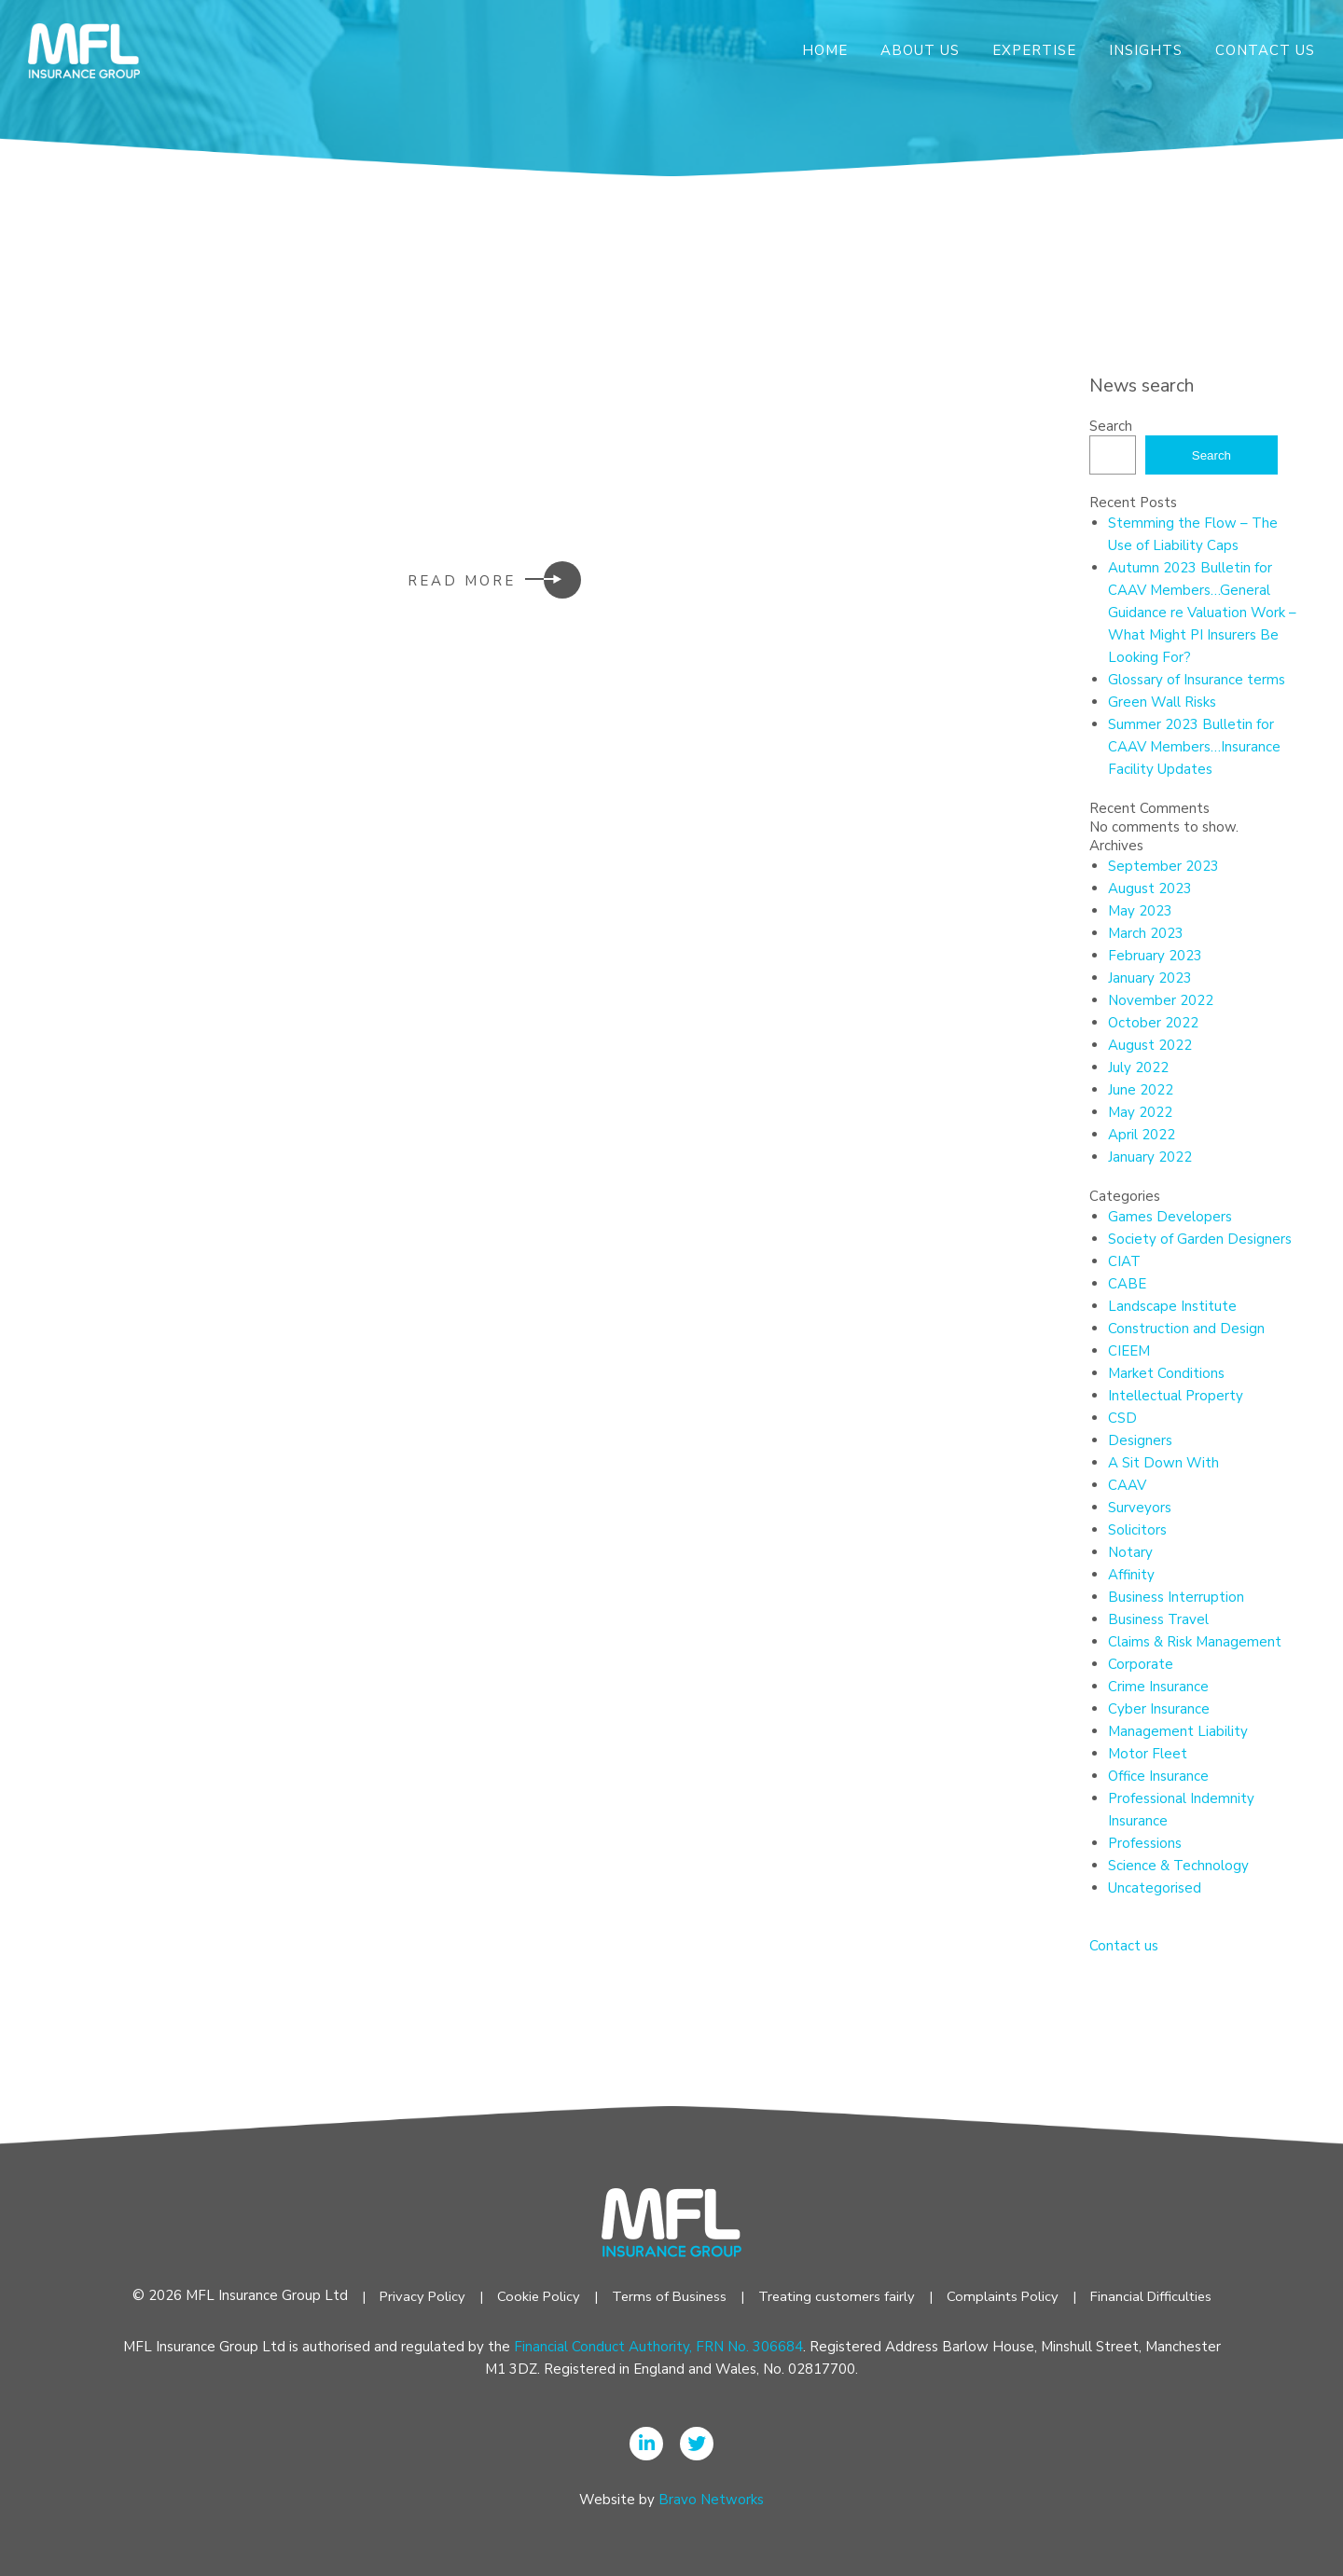  What do you see at coordinates (1200, 1239) in the screenshot?
I see `Society of Garden Designers` at bounding box center [1200, 1239].